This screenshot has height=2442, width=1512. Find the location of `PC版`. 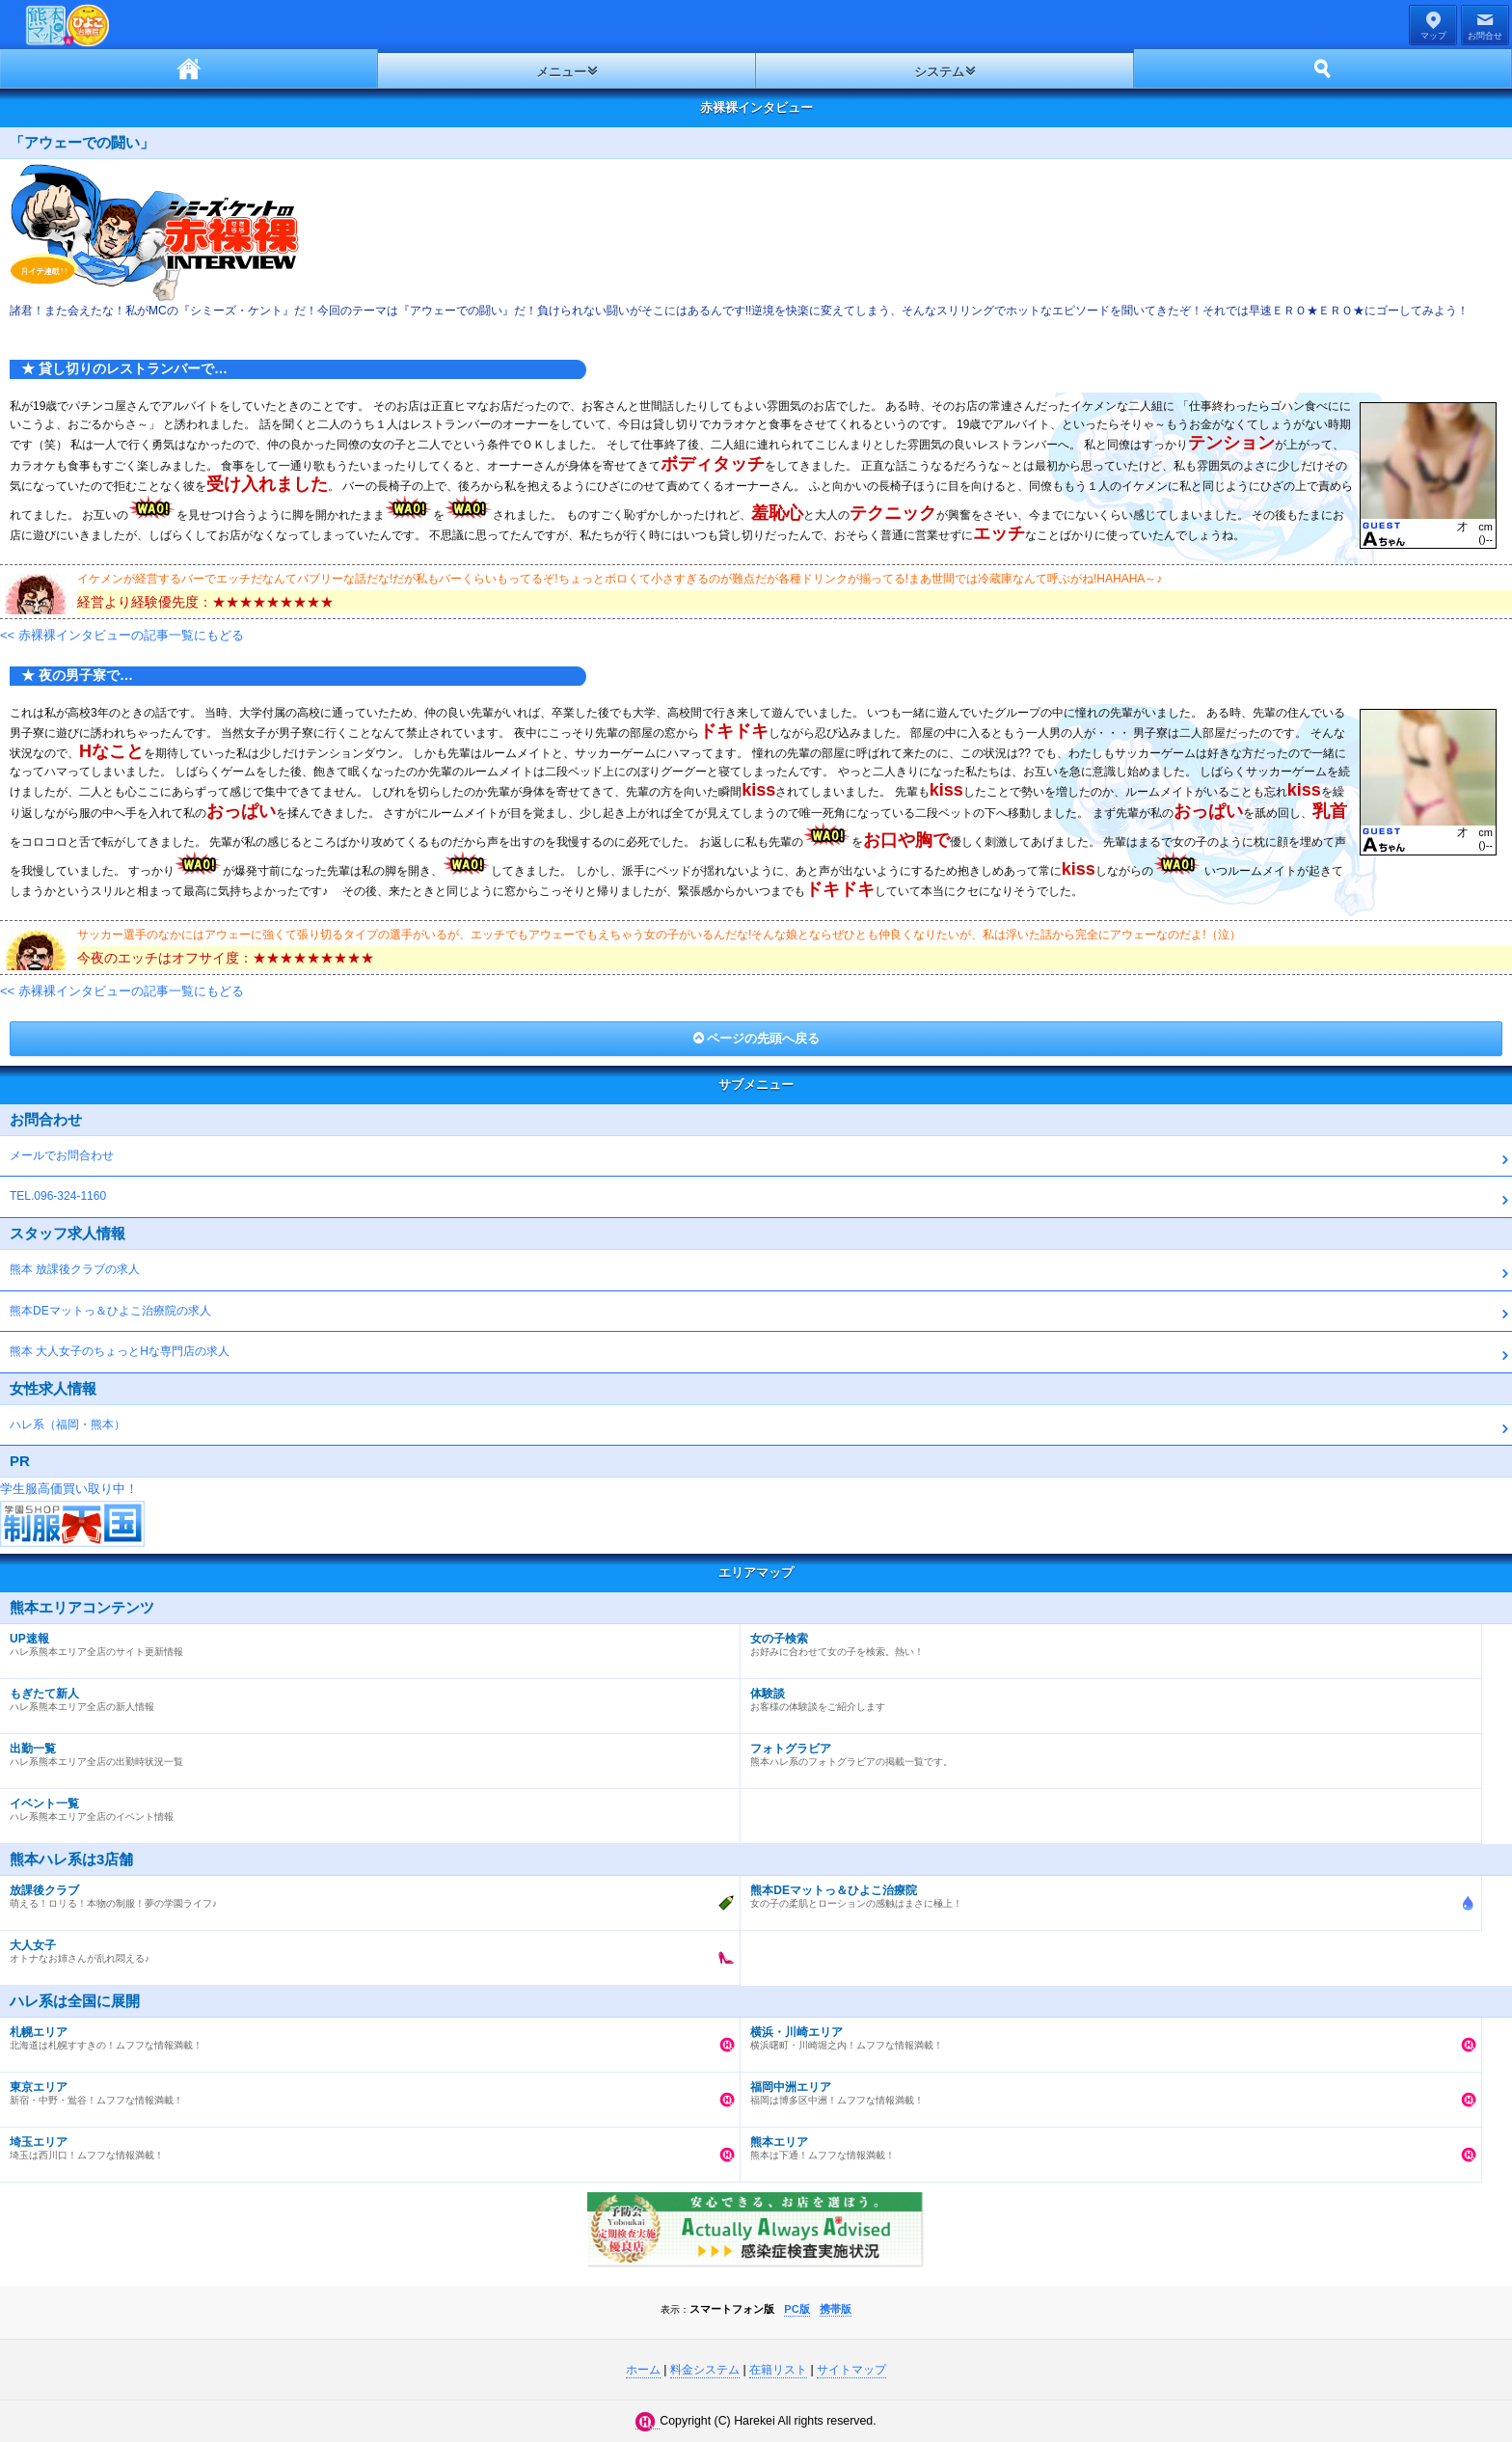

PC版 is located at coordinates (796, 2309).